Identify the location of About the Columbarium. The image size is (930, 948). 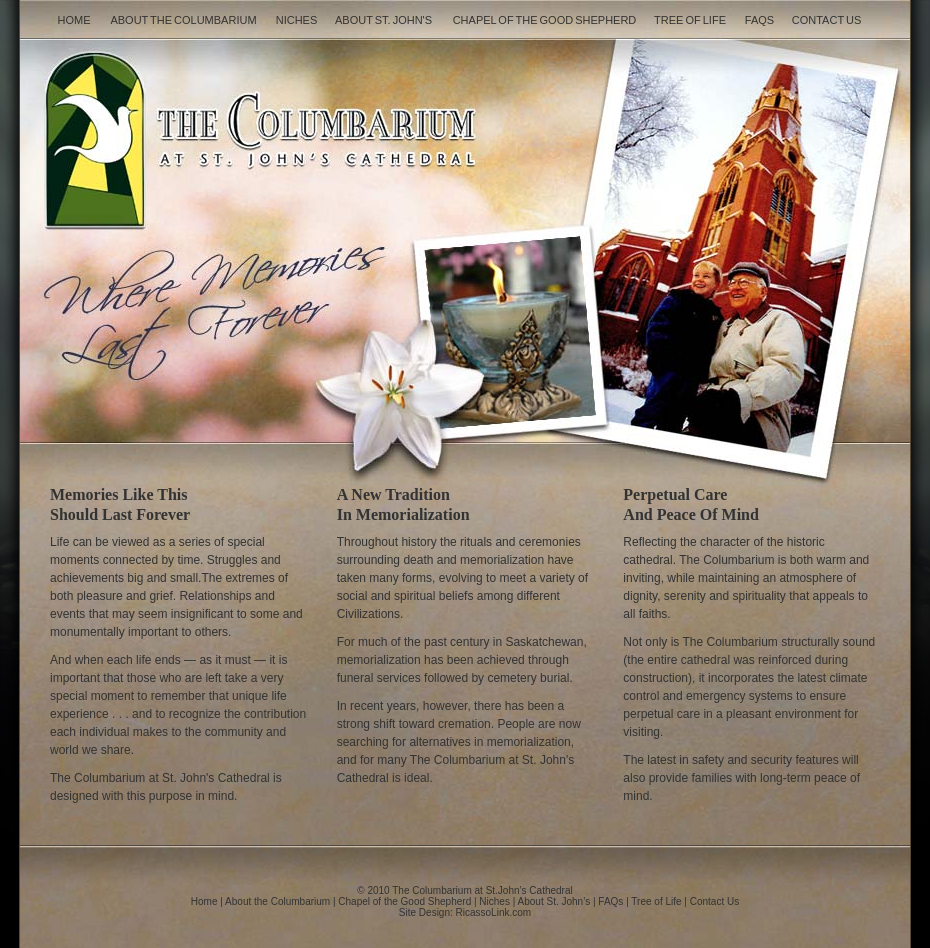
(183, 20).